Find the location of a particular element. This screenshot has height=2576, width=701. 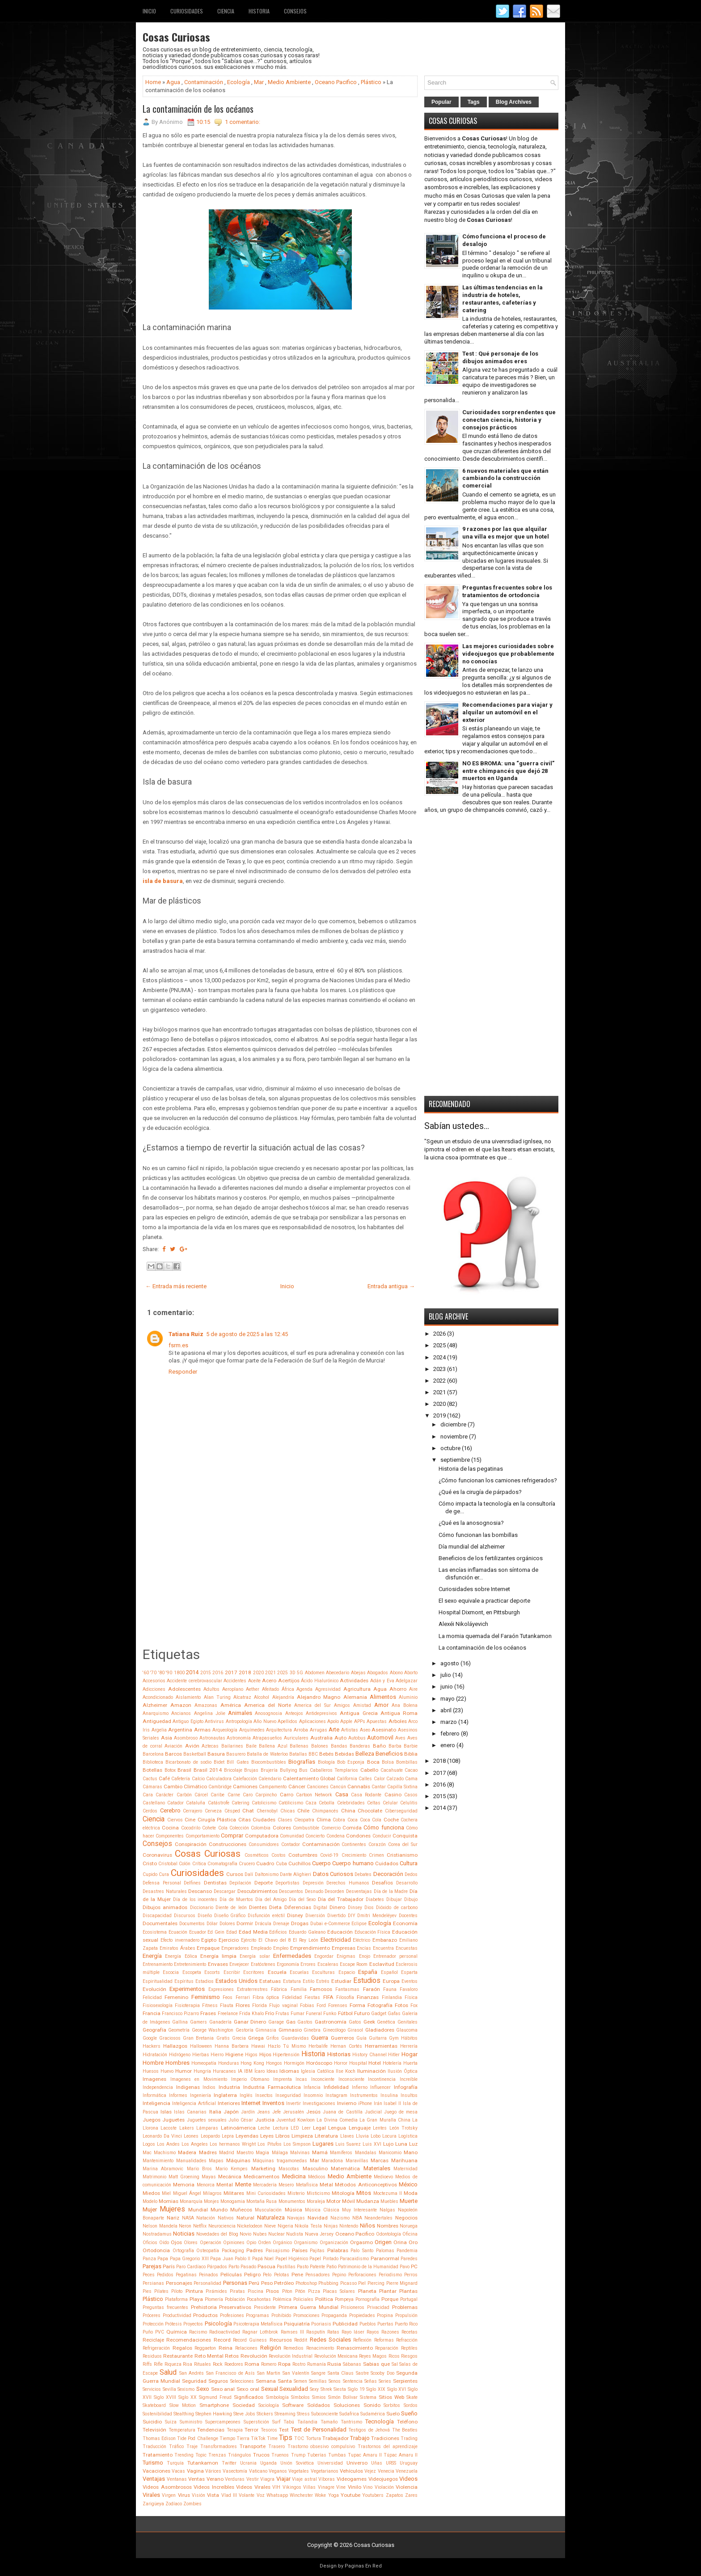

Time is located at coordinates (272, 2438).